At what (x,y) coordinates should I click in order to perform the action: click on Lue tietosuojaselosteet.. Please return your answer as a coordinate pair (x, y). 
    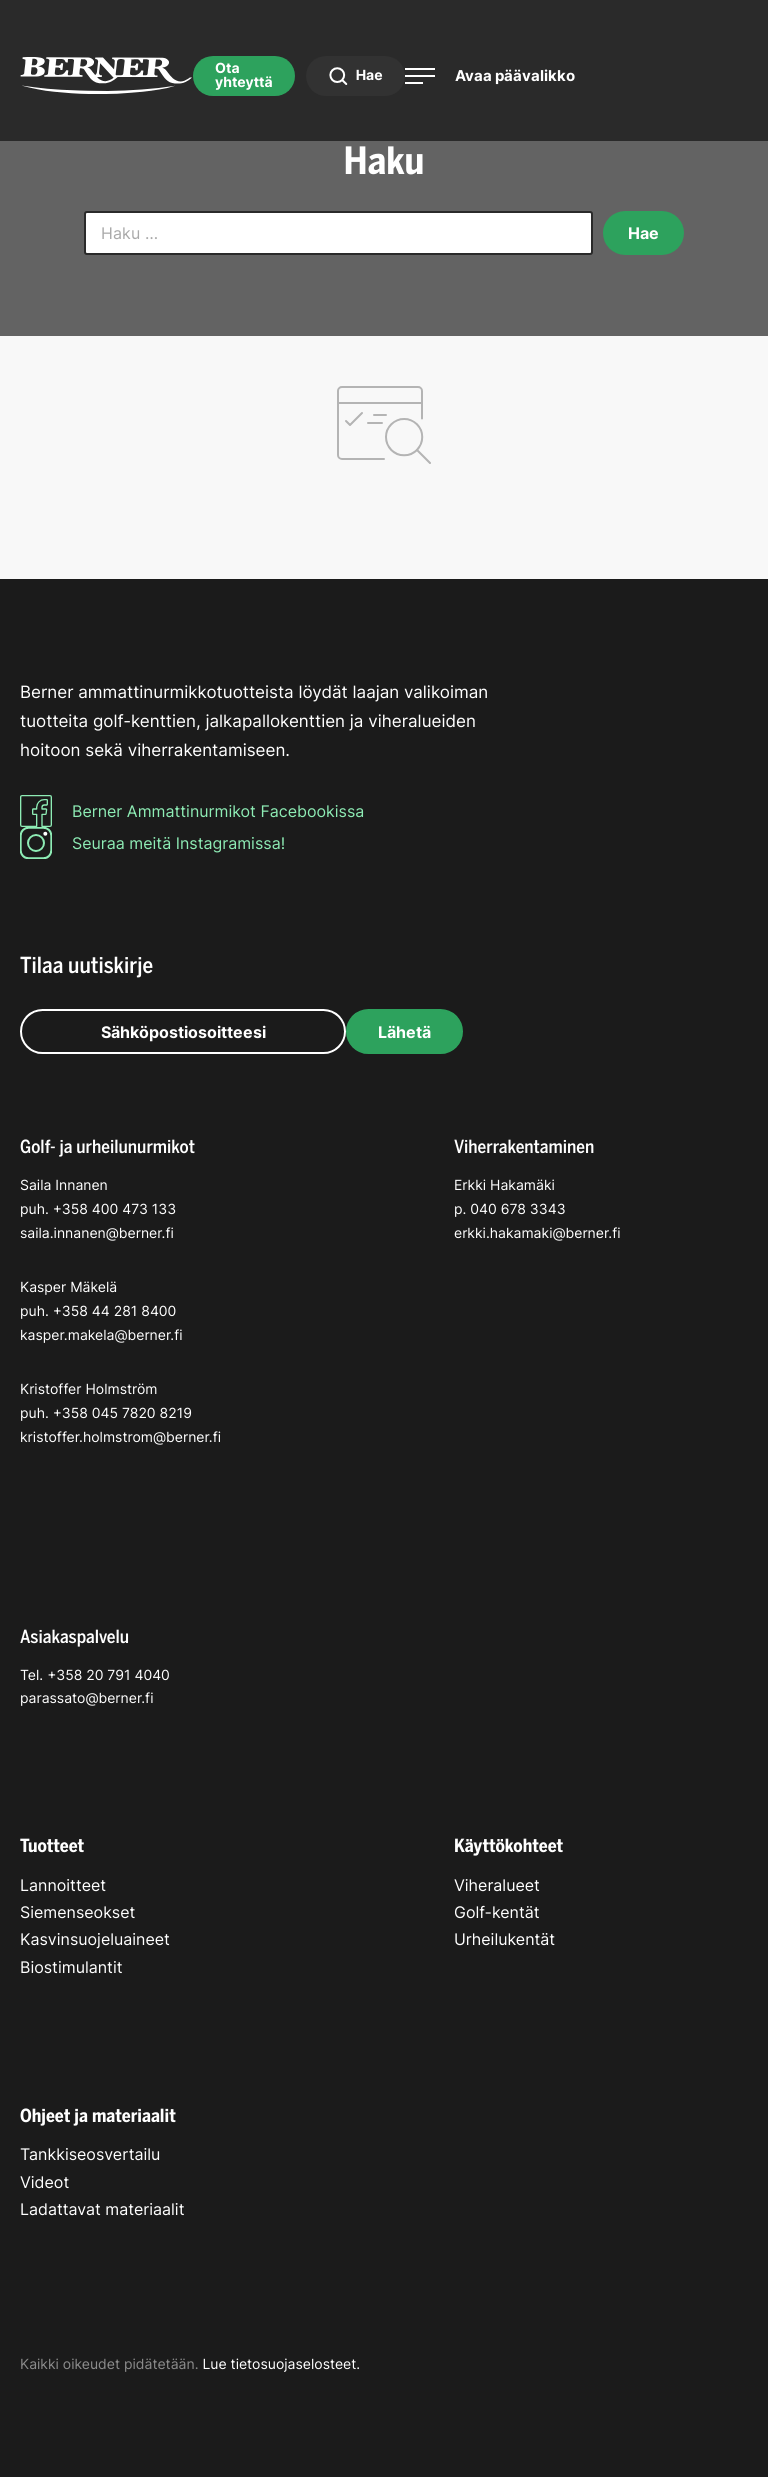
    Looking at the image, I should click on (281, 2364).